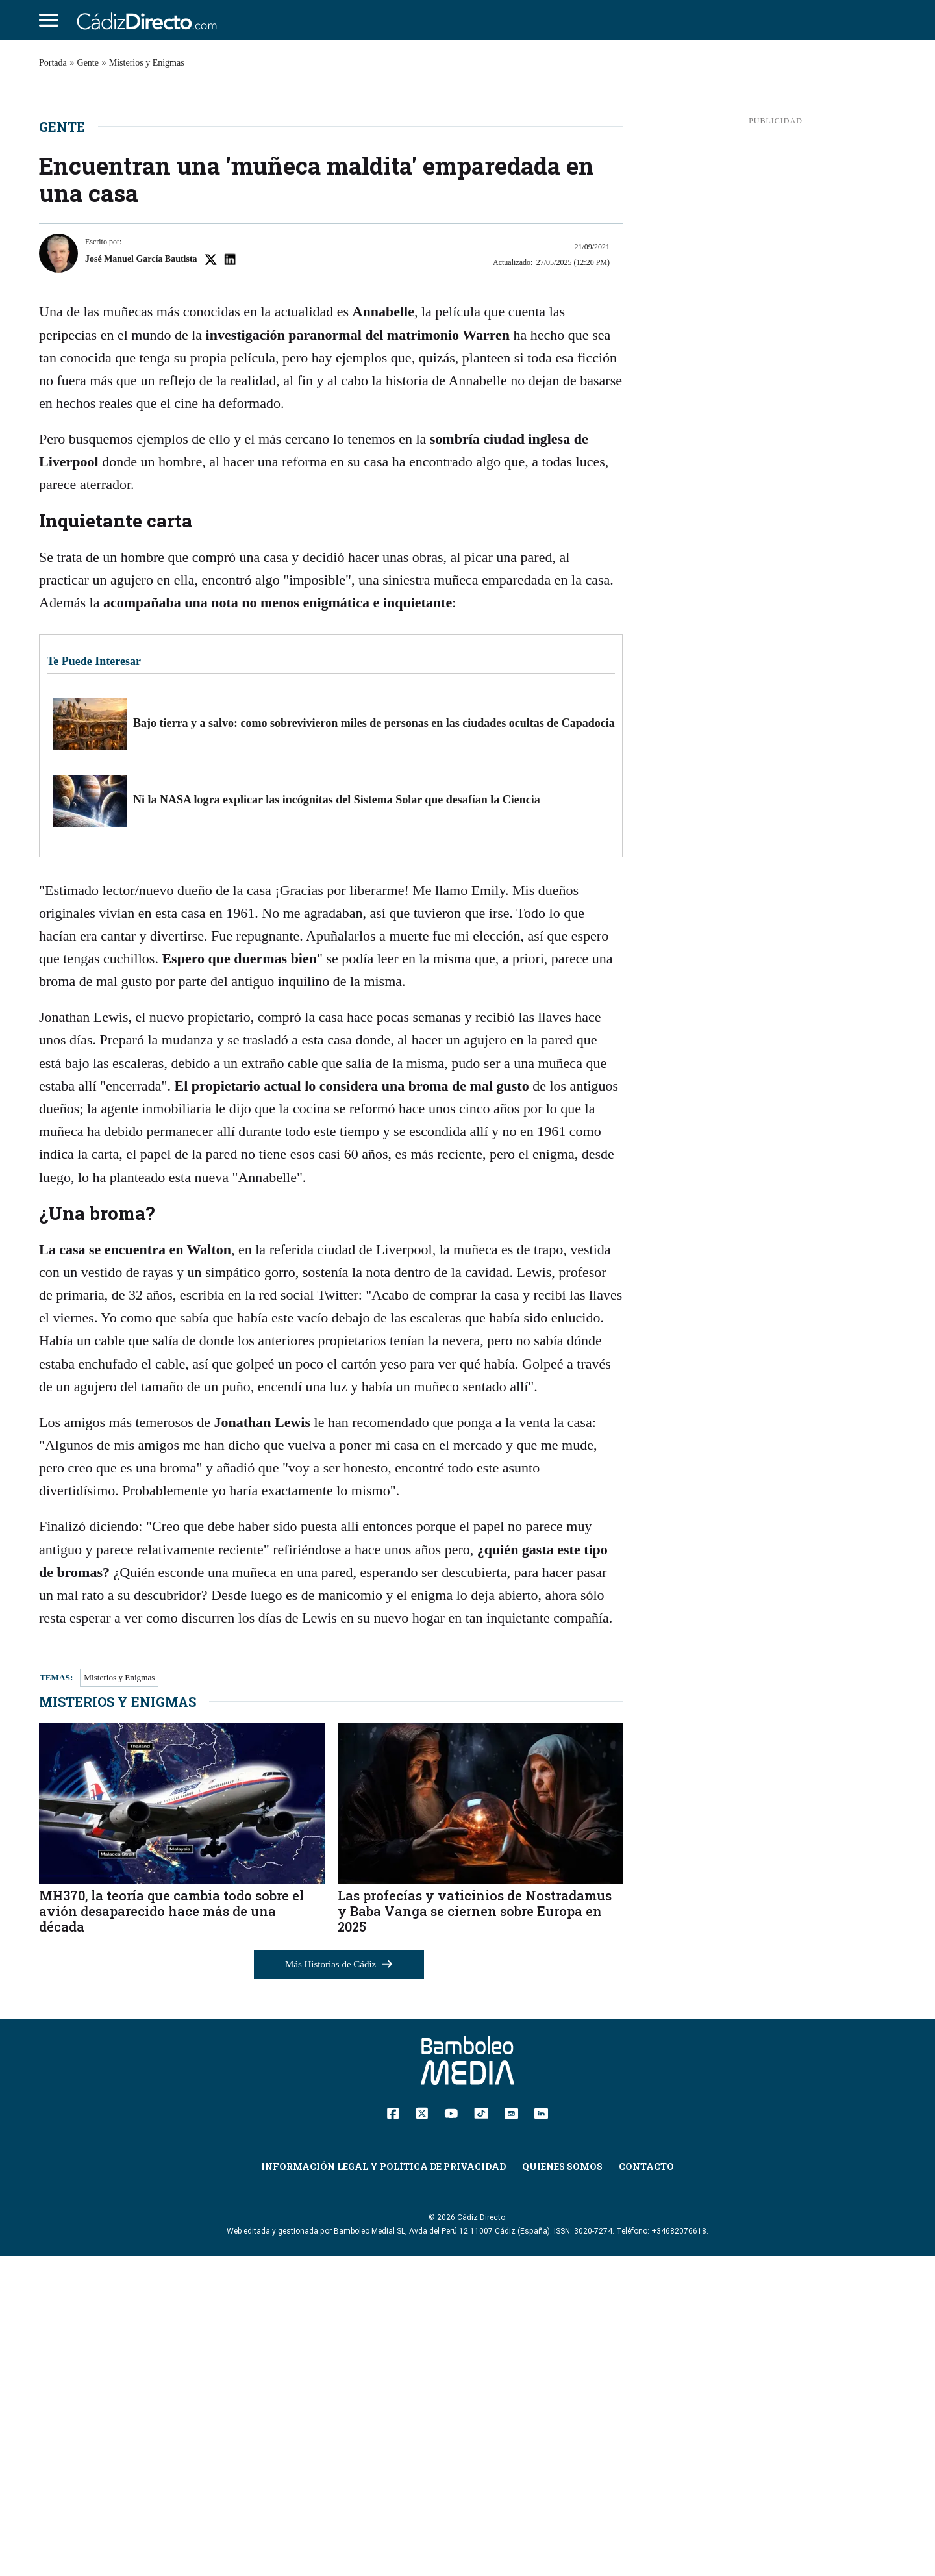 The width and height of the screenshot is (935, 2576). What do you see at coordinates (150, 20) in the screenshot?
I see `[Cádiz Directo]` at bounding box center [150, 20].